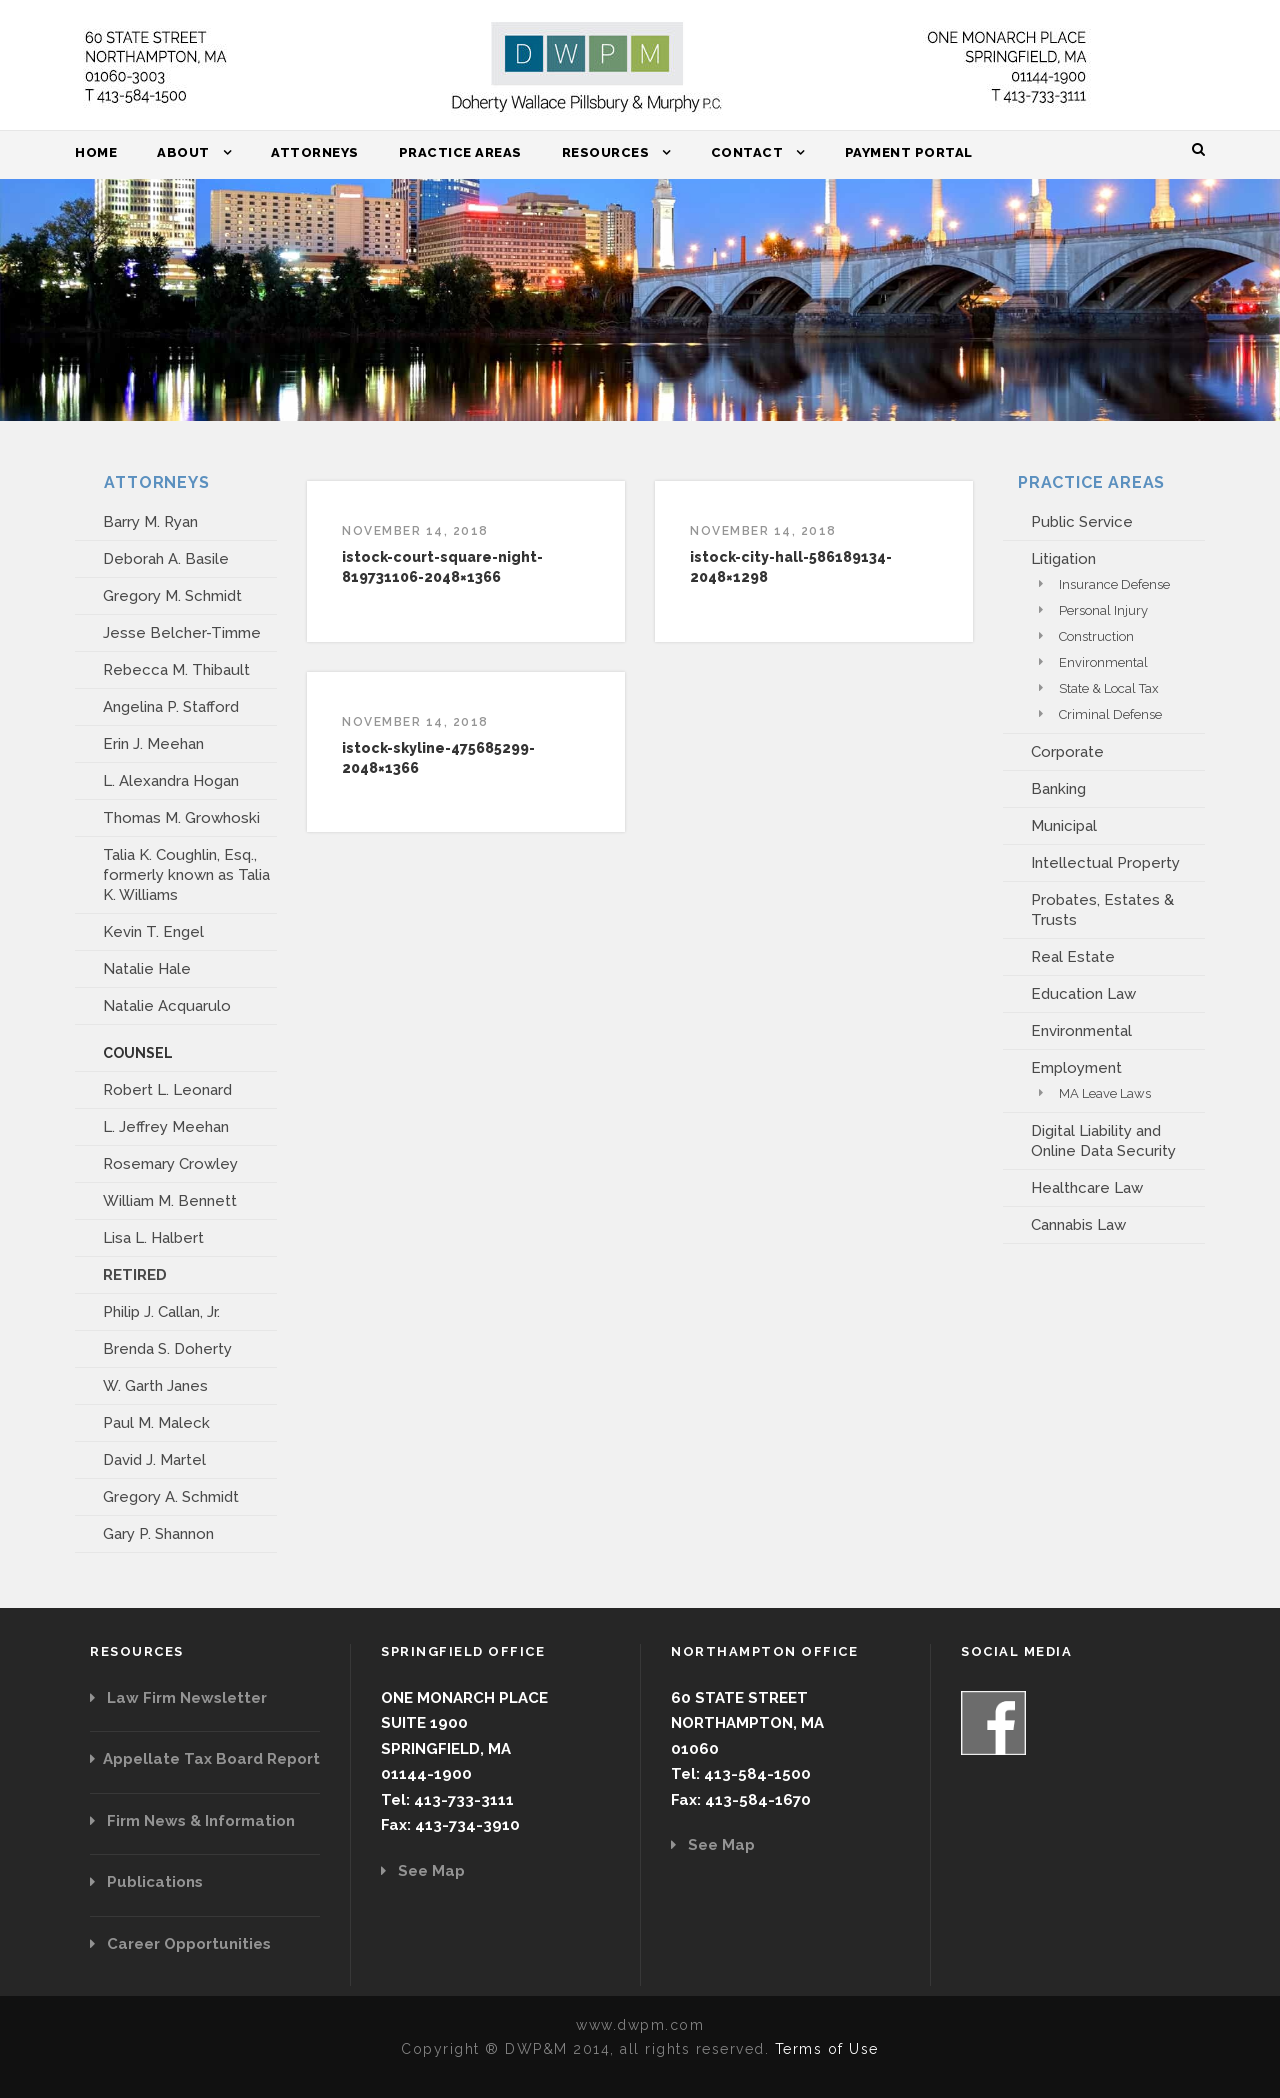 The height and width of the screenshot is (2098, 1280). What do you see at coordinates (1110, 714) in the screenshot?
I see `Criminal Defense` at bounding box center [1110, 714].